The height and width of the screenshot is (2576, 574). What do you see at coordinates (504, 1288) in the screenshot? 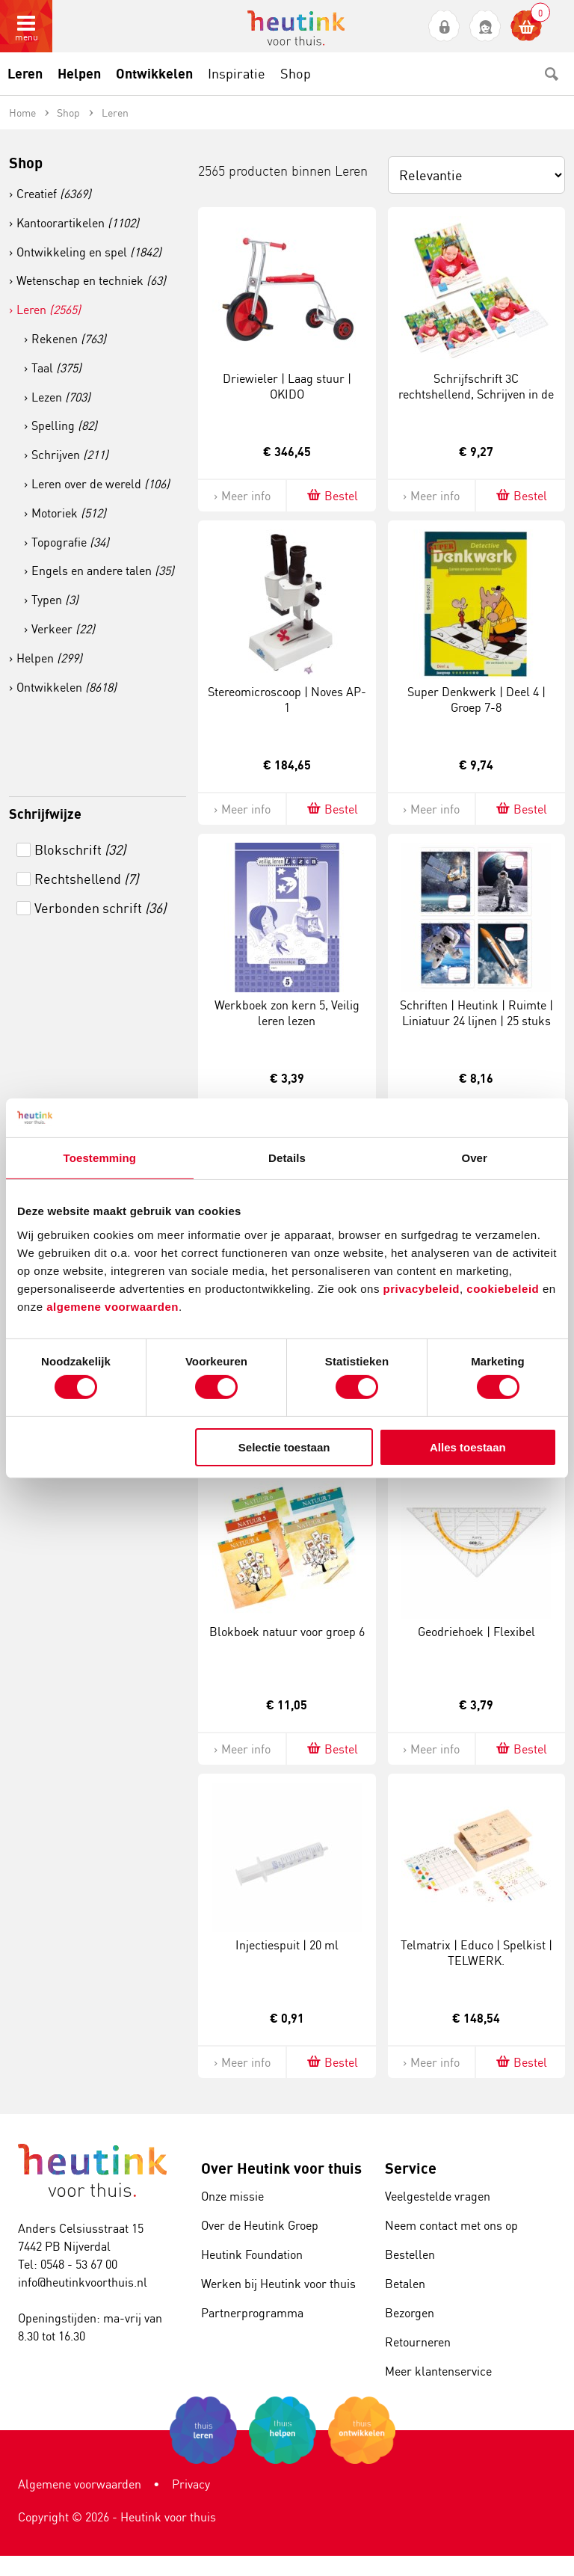
I see `cookiebeleid` at bounding box center [504, 1288].